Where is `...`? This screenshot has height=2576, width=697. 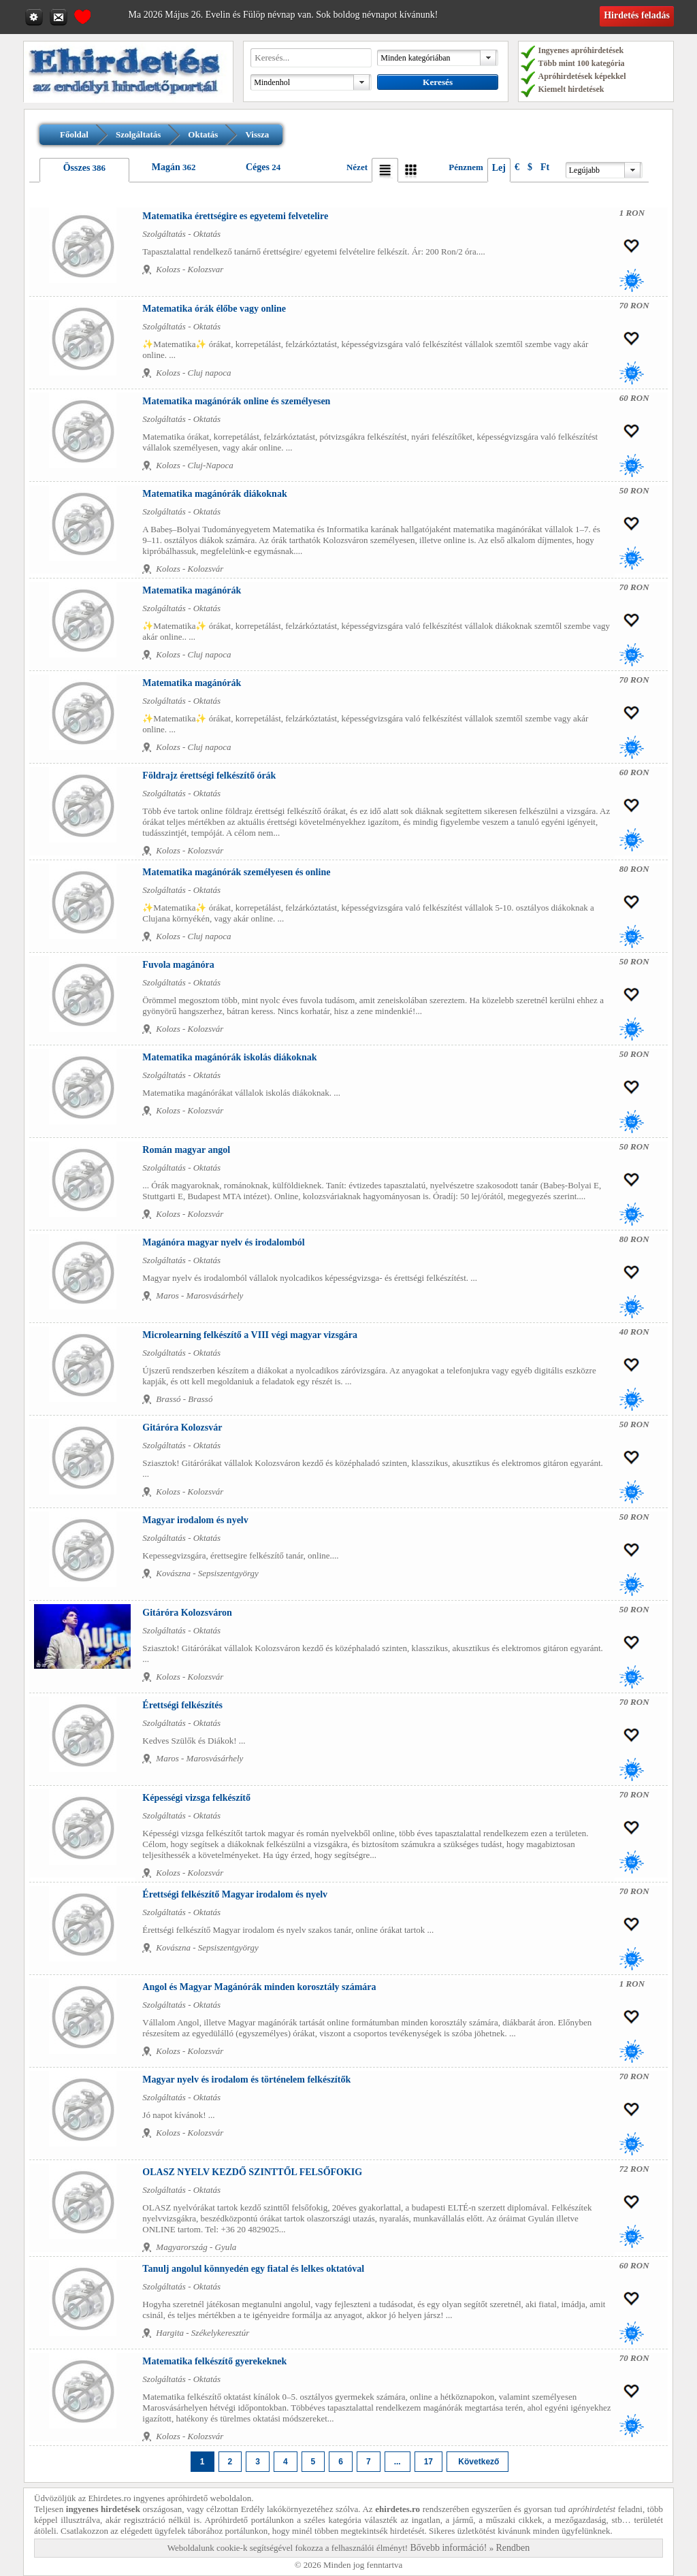 ... is located at coordinates (397, 2461).